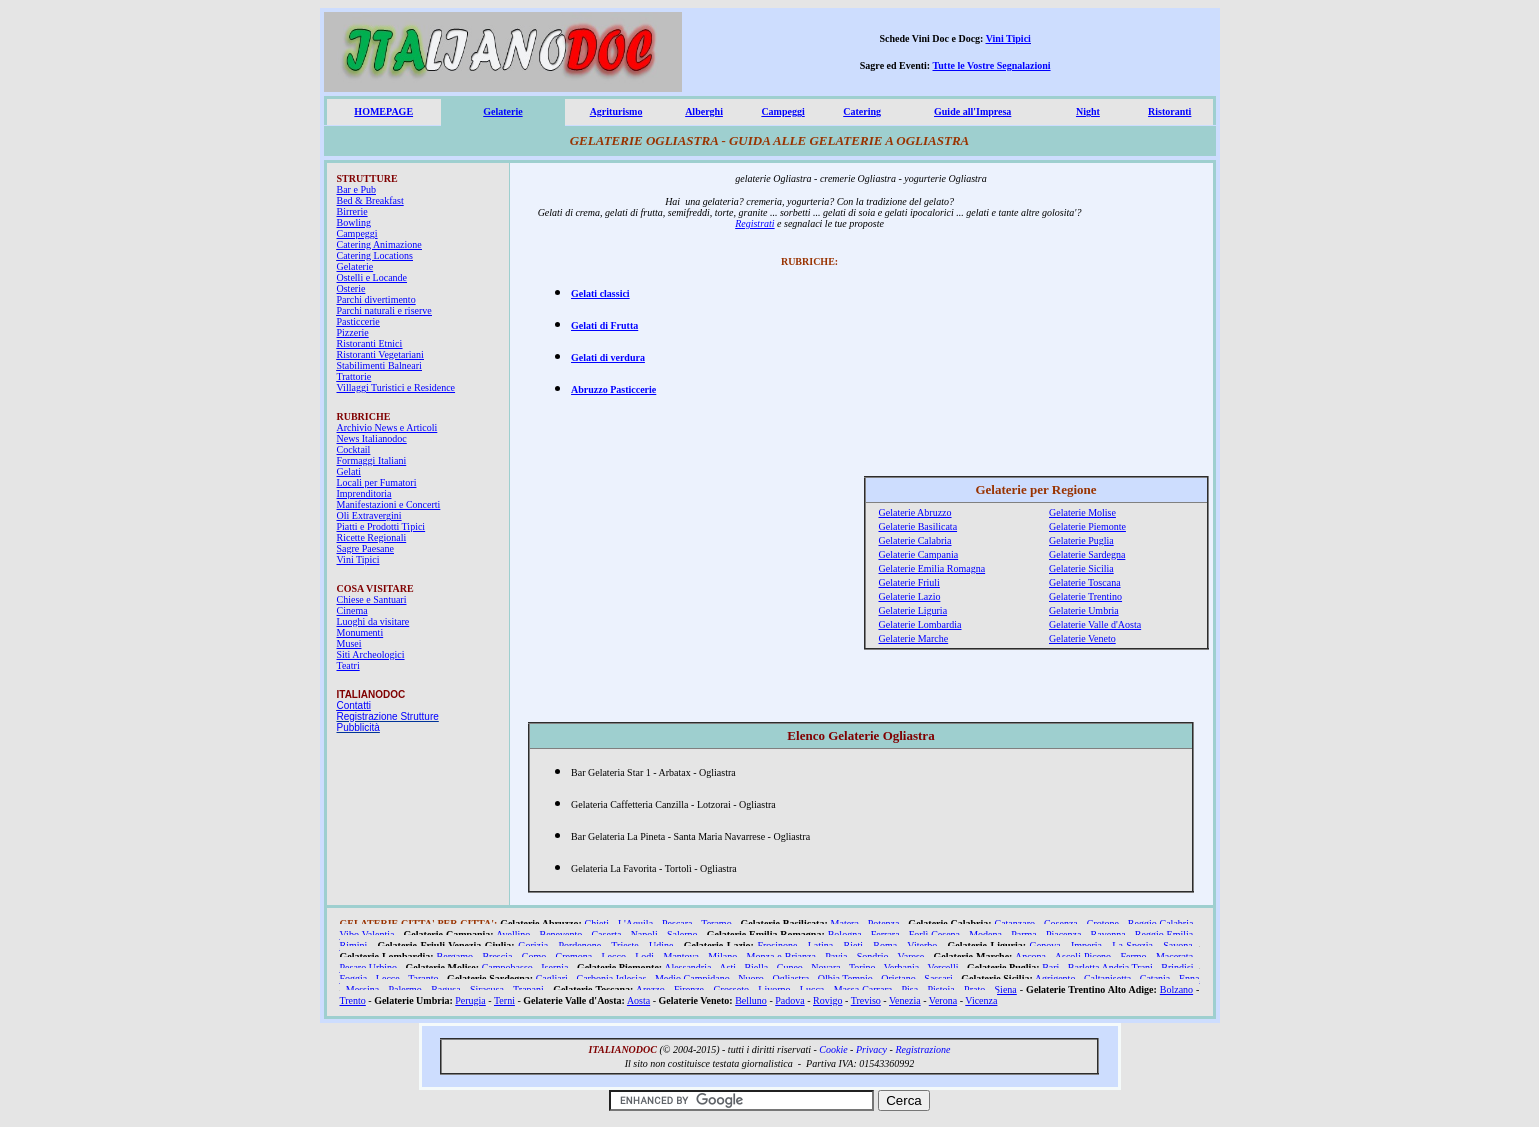 The image size is (1539, 1127). I want to click on Gelaterie Sardegna, so click(1087, 554).